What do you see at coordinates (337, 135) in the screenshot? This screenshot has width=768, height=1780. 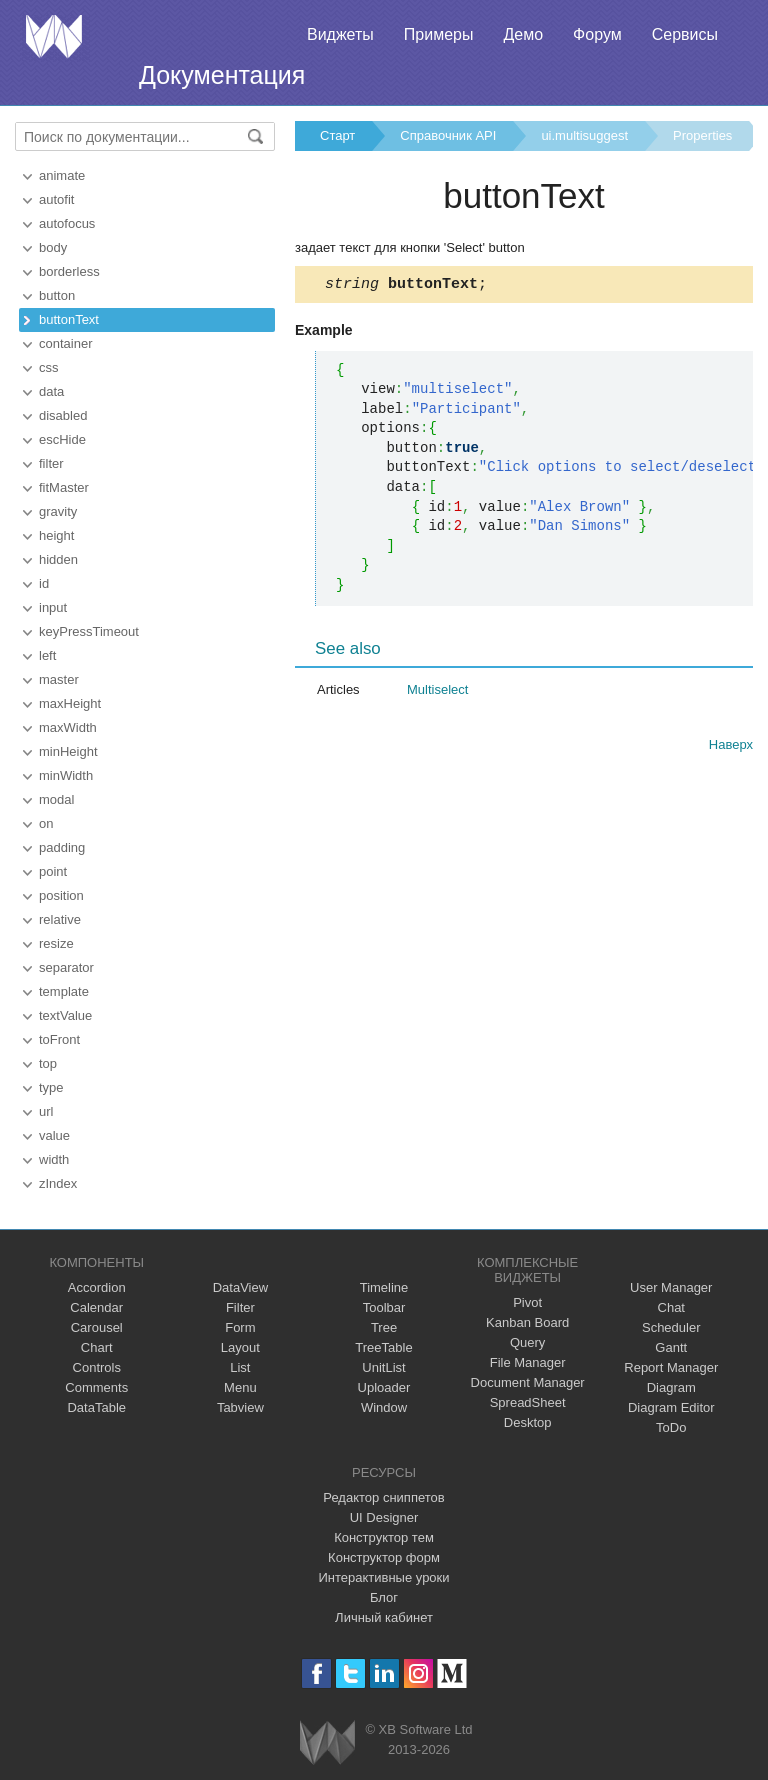 I see `Старт` at bounding box center [337, 135].